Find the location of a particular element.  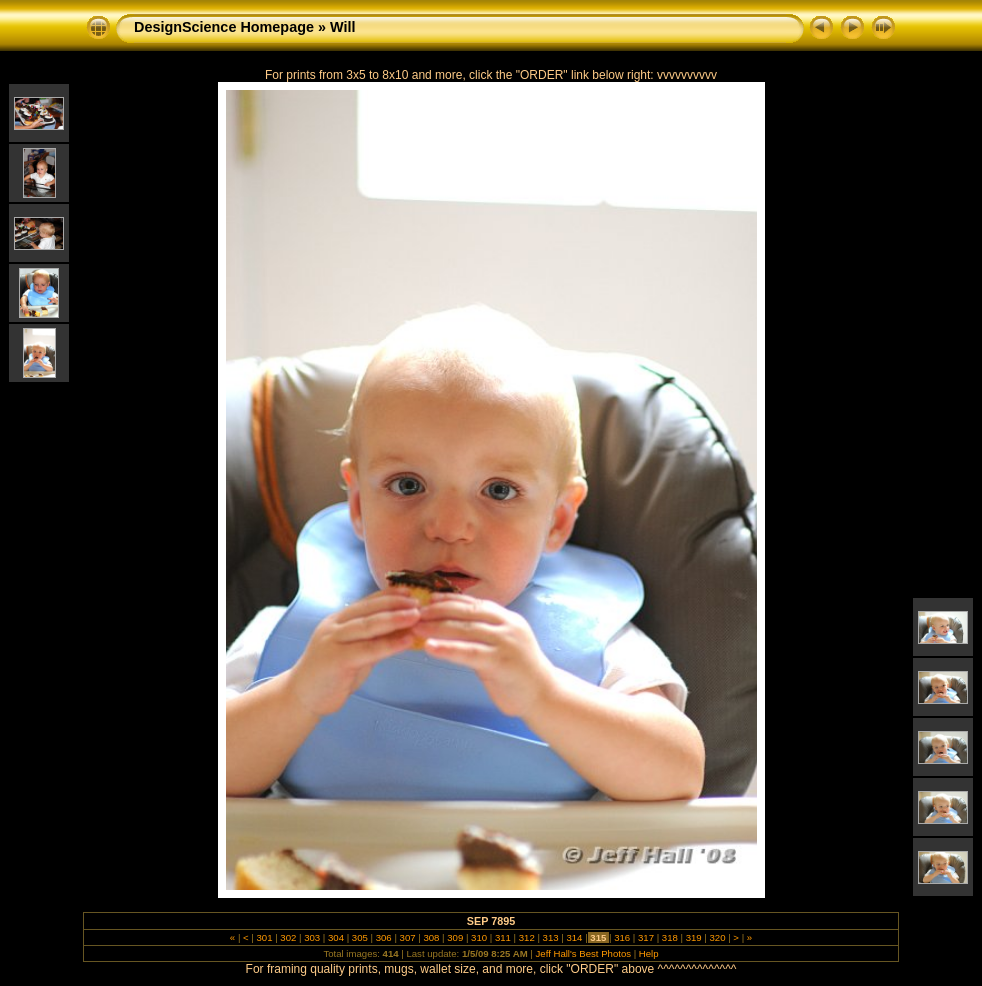

302 is located at coordinates (288, 937).